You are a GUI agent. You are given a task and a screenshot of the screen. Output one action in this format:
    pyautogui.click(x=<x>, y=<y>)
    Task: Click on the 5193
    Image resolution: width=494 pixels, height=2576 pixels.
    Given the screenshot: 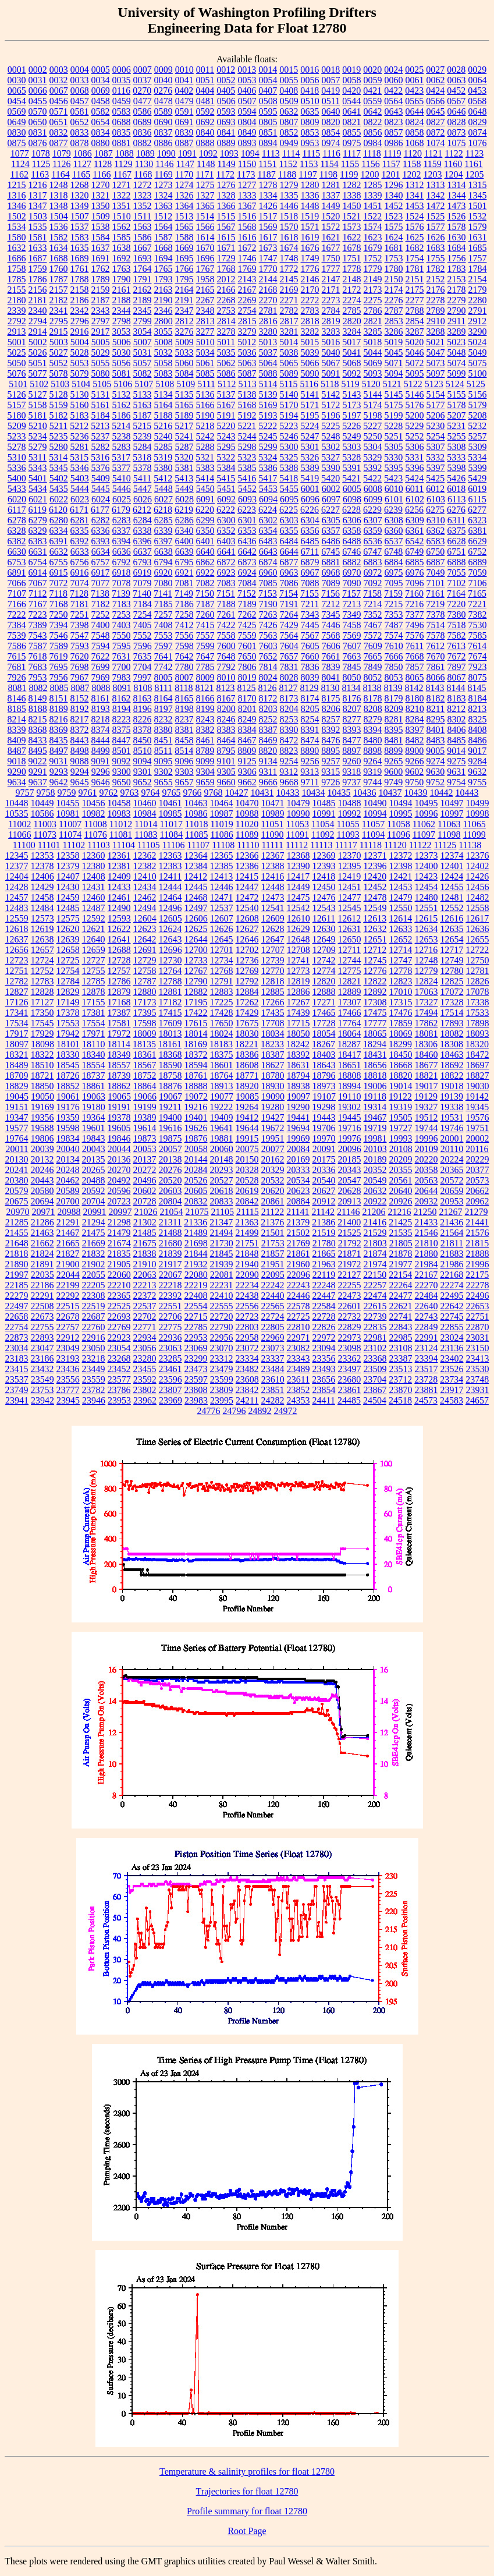 What is the action you would take?
    pyautogui.click(x=268, y=415)
    